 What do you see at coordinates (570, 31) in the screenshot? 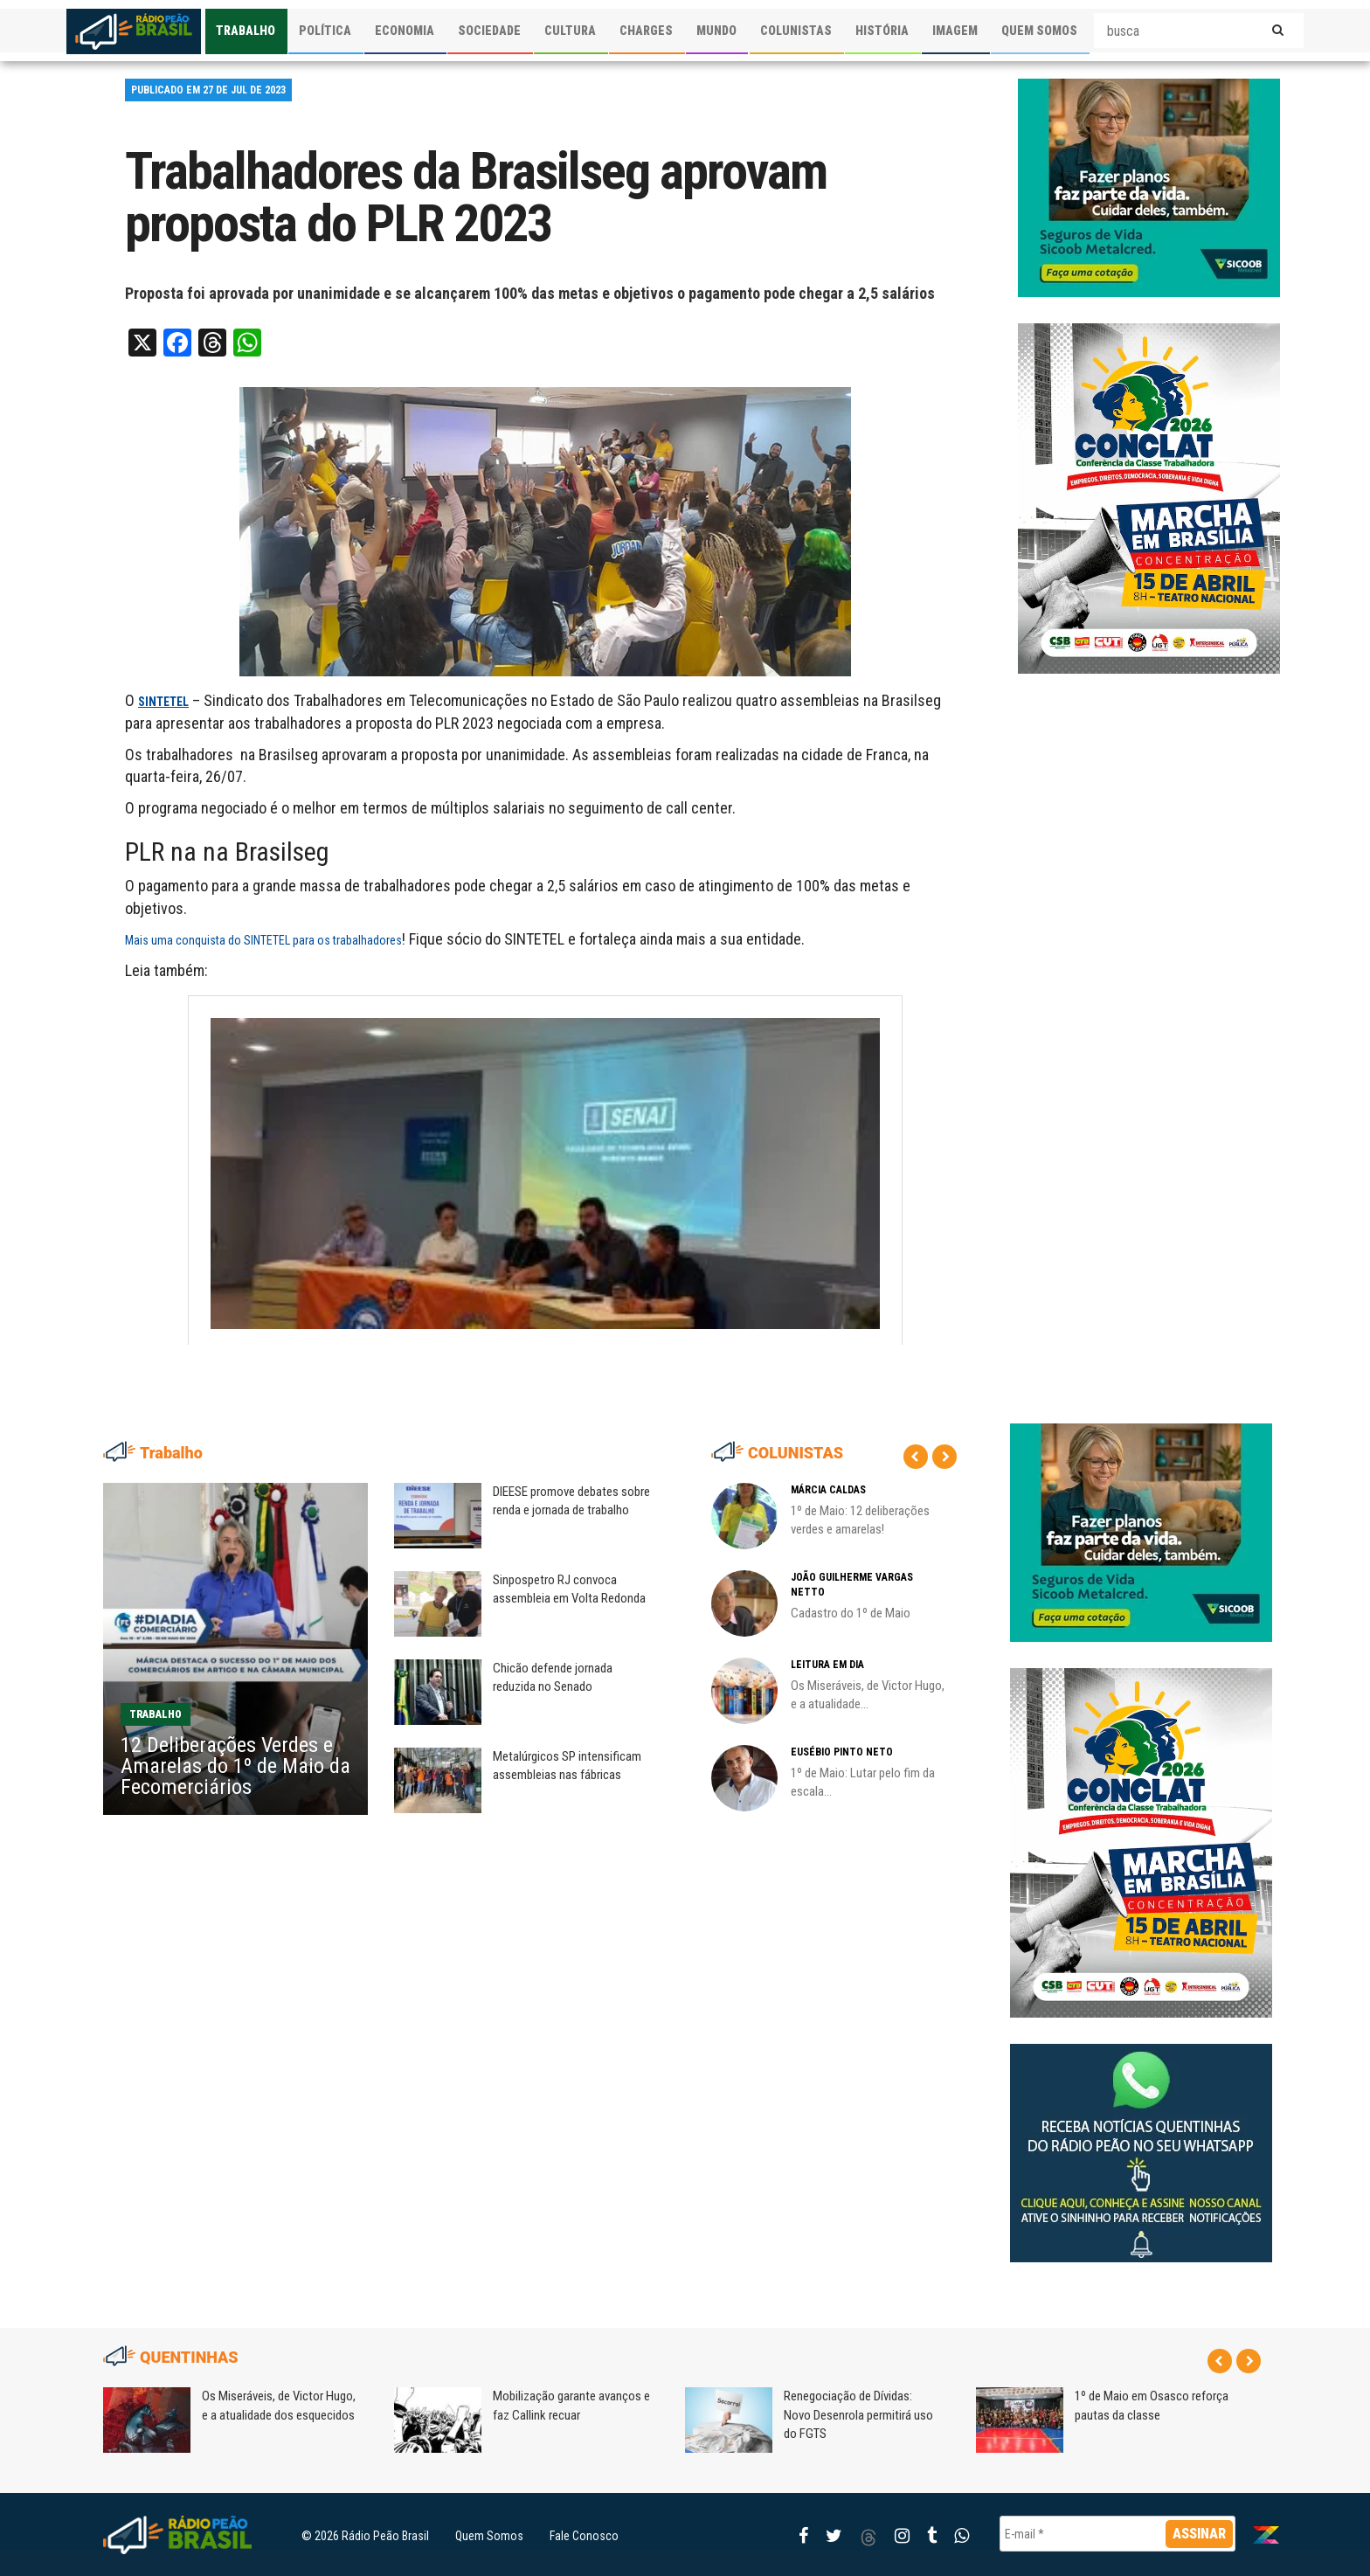
I see `CULTURA` at bounding box center [570, 31].